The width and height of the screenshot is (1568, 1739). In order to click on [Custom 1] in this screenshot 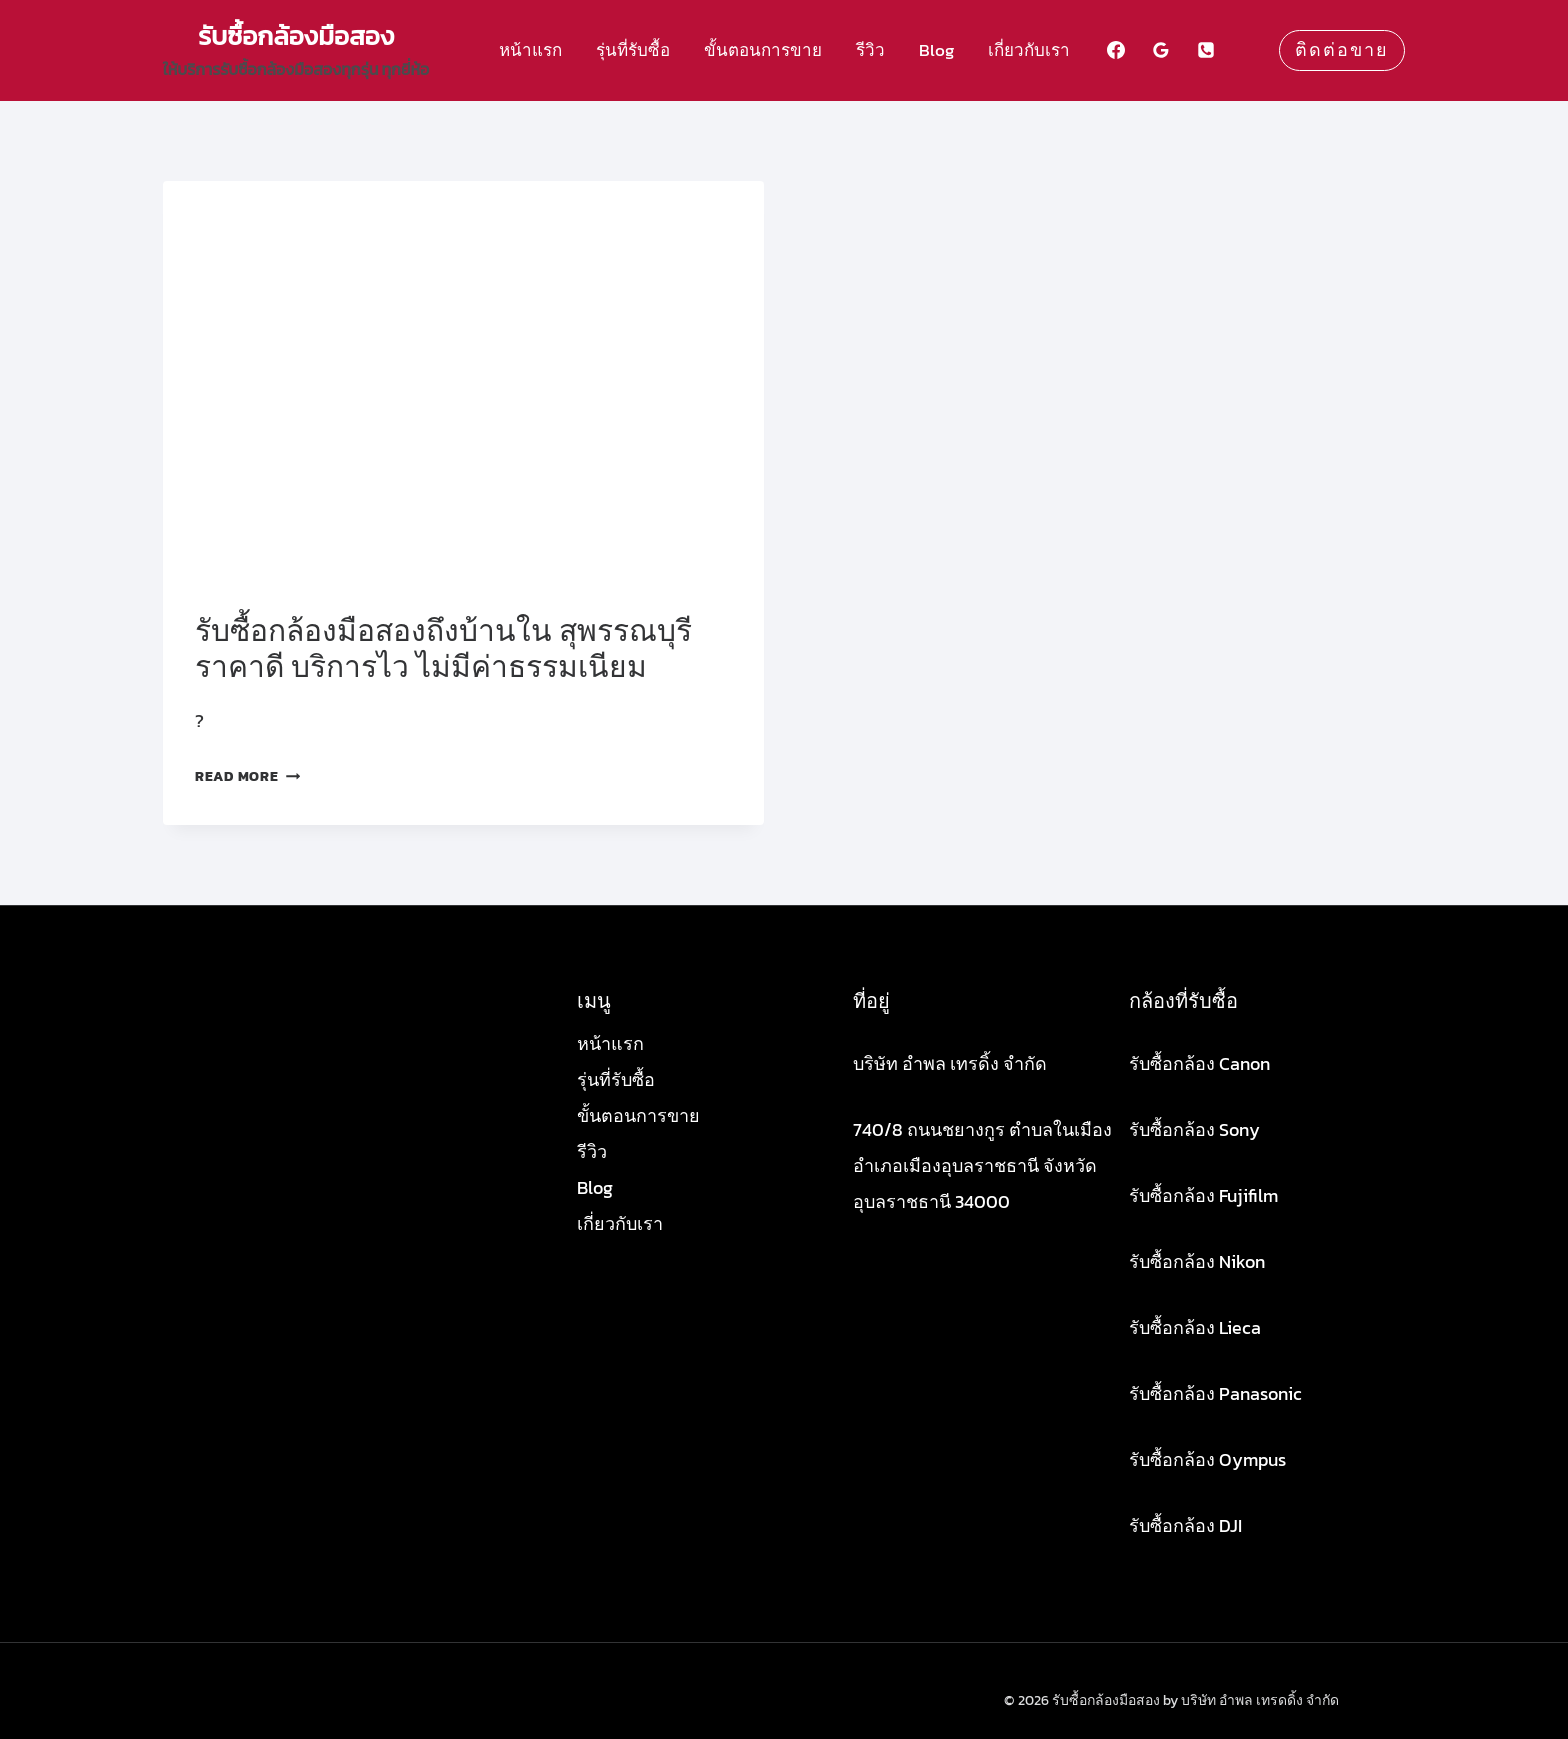, I will do `click(1251, 50)`.